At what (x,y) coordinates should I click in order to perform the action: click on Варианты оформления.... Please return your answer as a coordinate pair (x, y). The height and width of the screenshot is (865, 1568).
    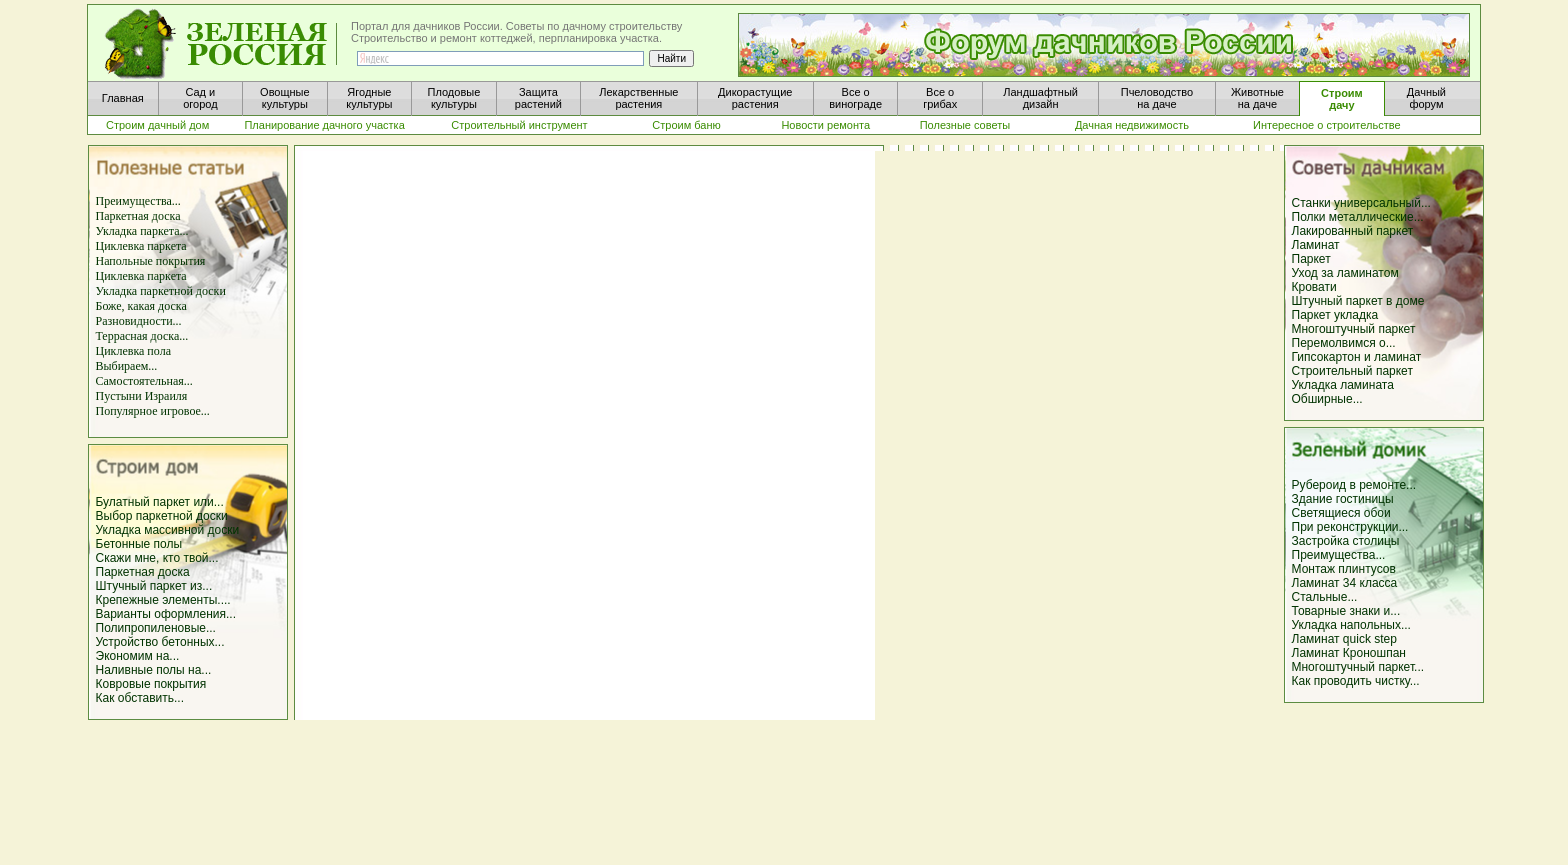
    Looking at the image, I should click on (166, 614).